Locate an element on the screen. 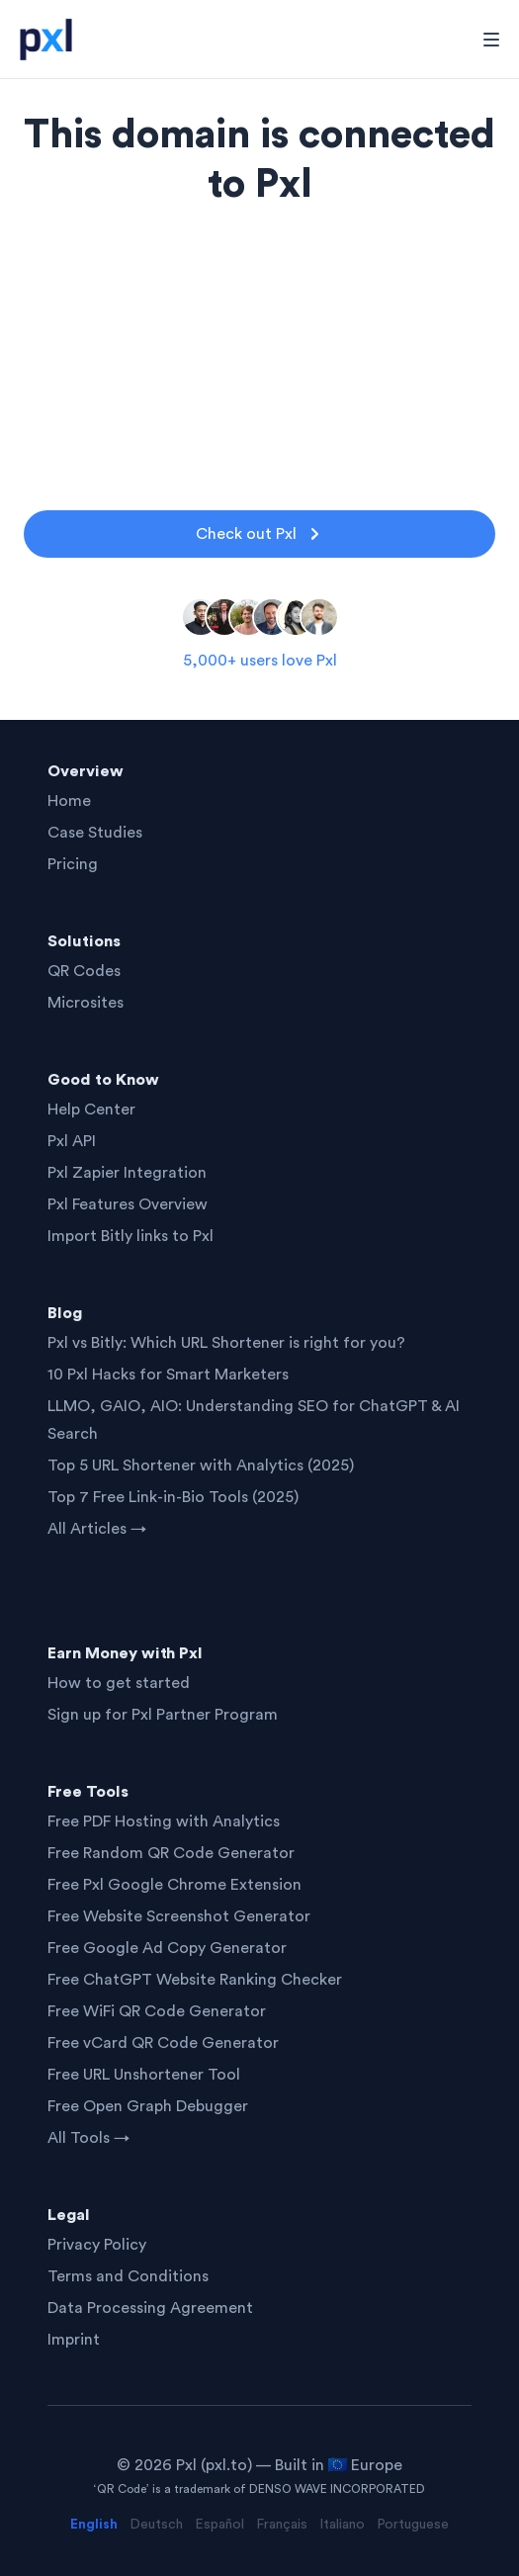  Español is located at coordinates (219, 2525).